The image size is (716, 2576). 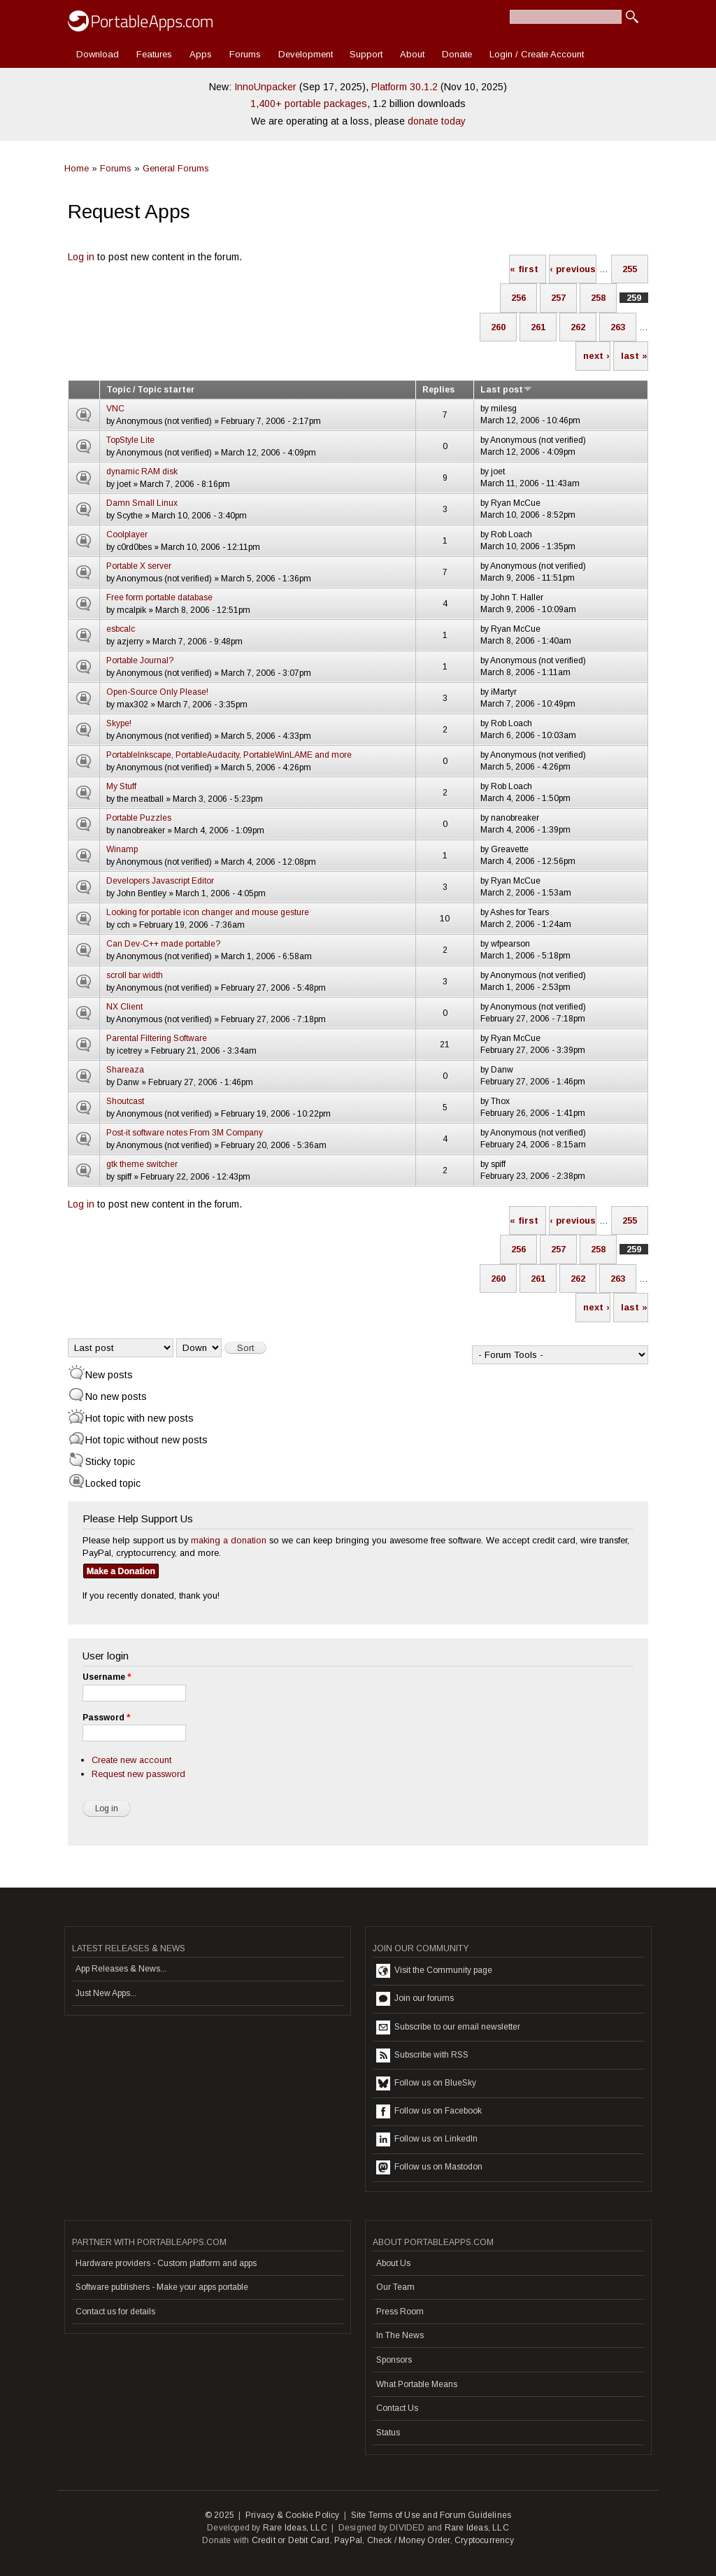 I want to click on 258, so click(x=598, y=297).